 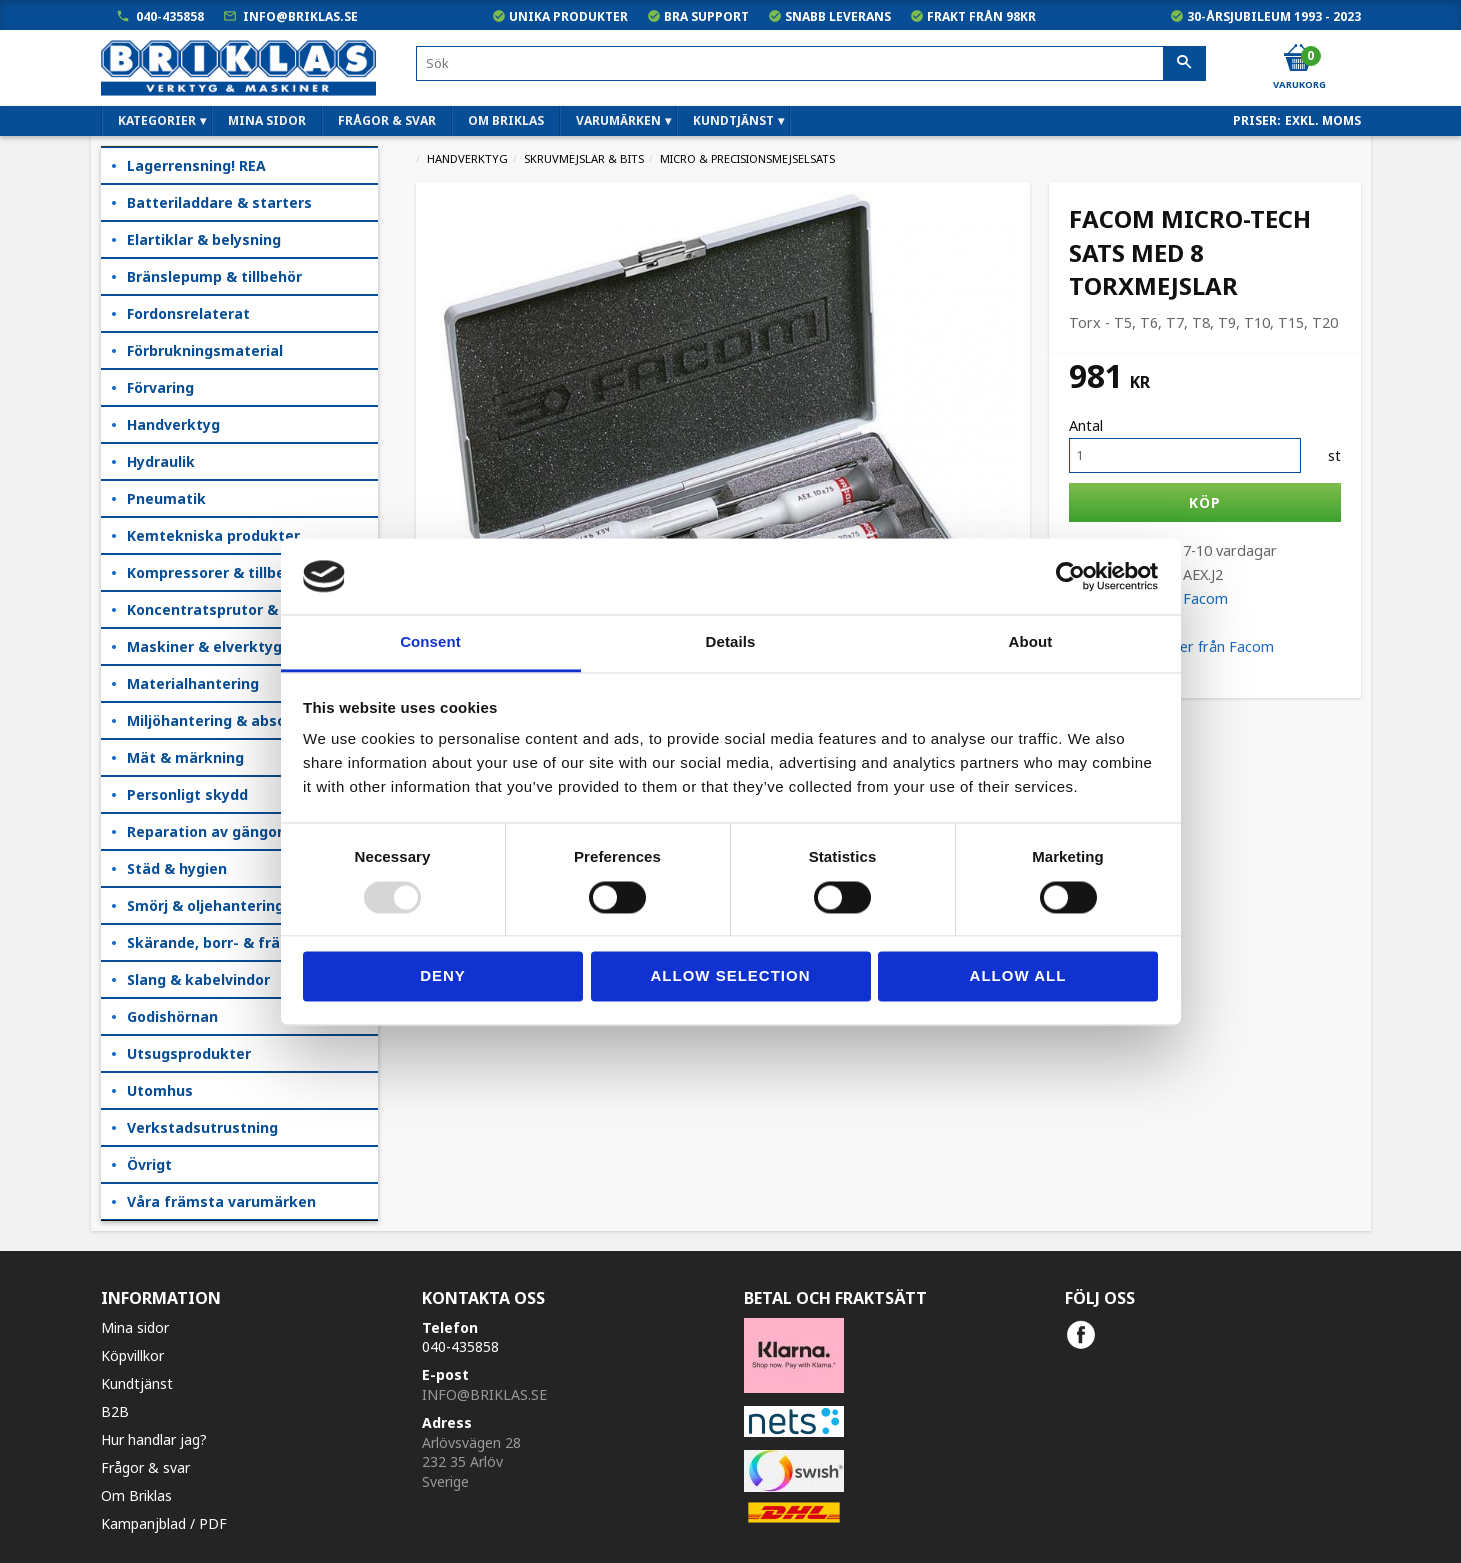 What do you see at coordinates (188, 313) in the screenshot?
I see `Fordonsrelaterat [menuitem]` at bounding box center [188, 313].